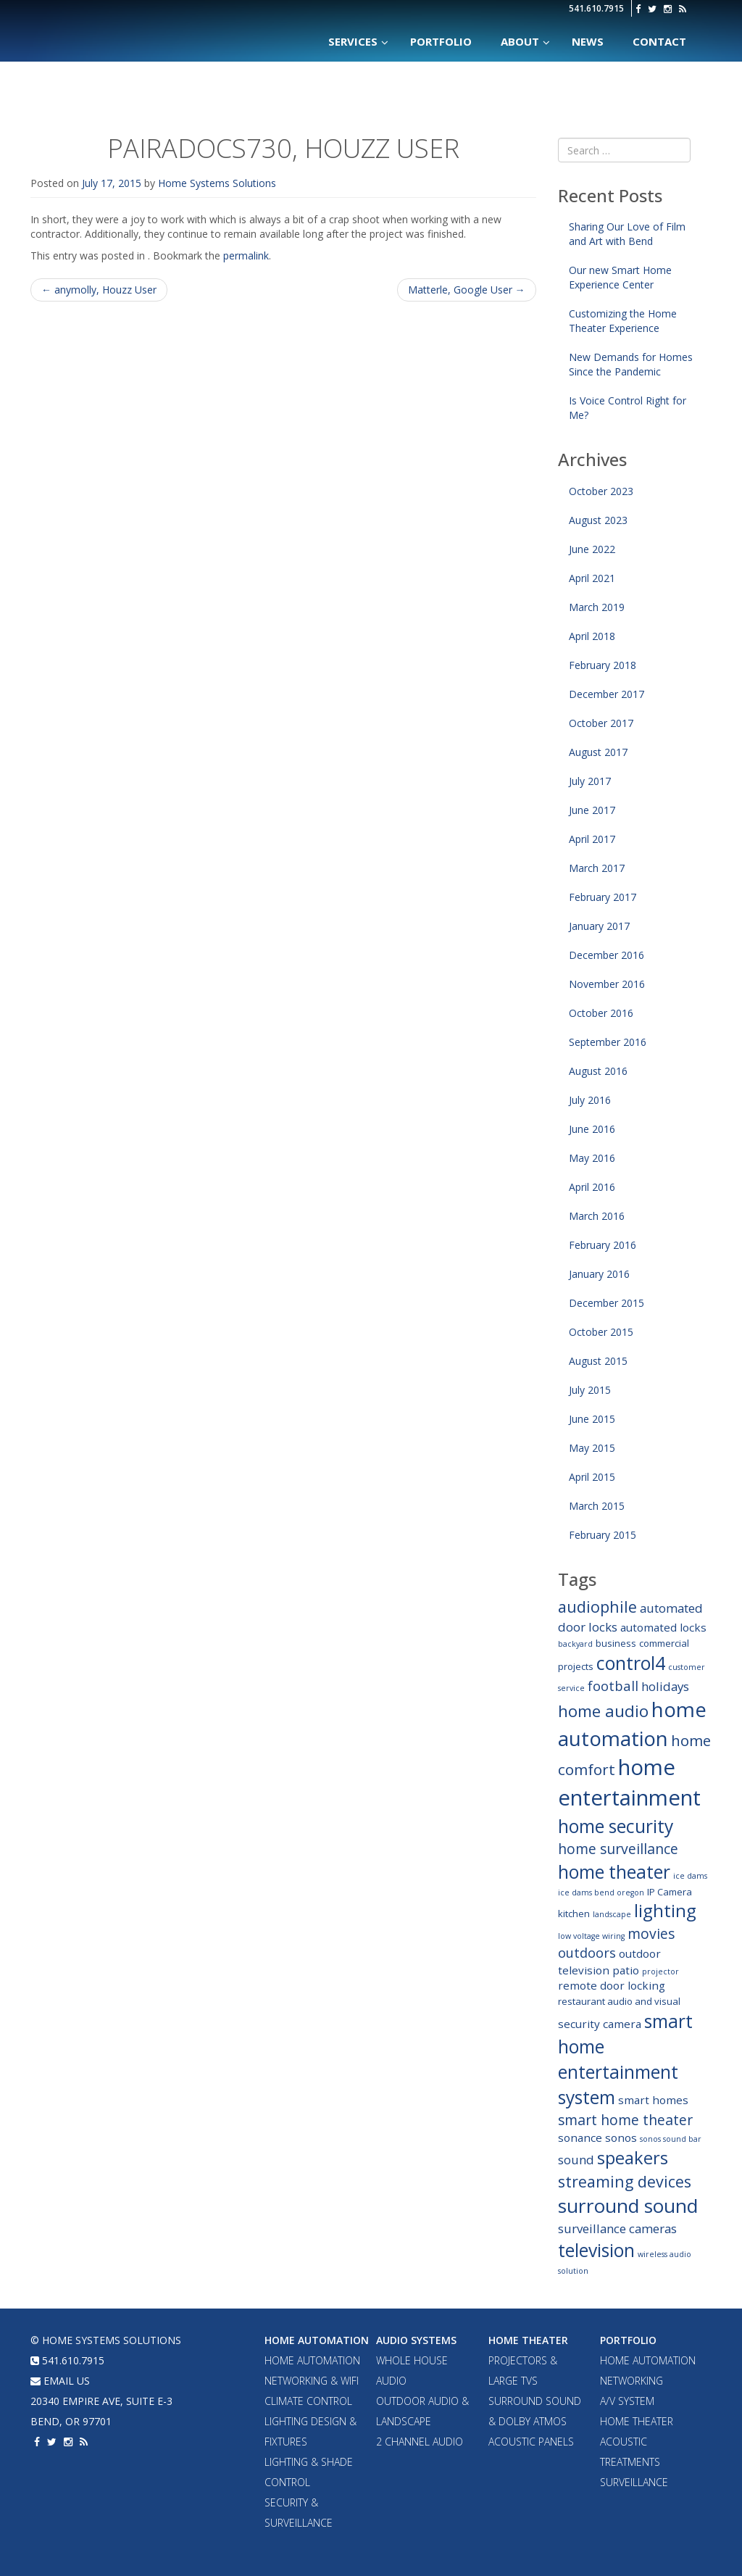 This screenshot has height=2576, width=742. What do you see at coordinates (602, 897) in the screenshot?
I see `February 2017` at bounding box center [602, 897].